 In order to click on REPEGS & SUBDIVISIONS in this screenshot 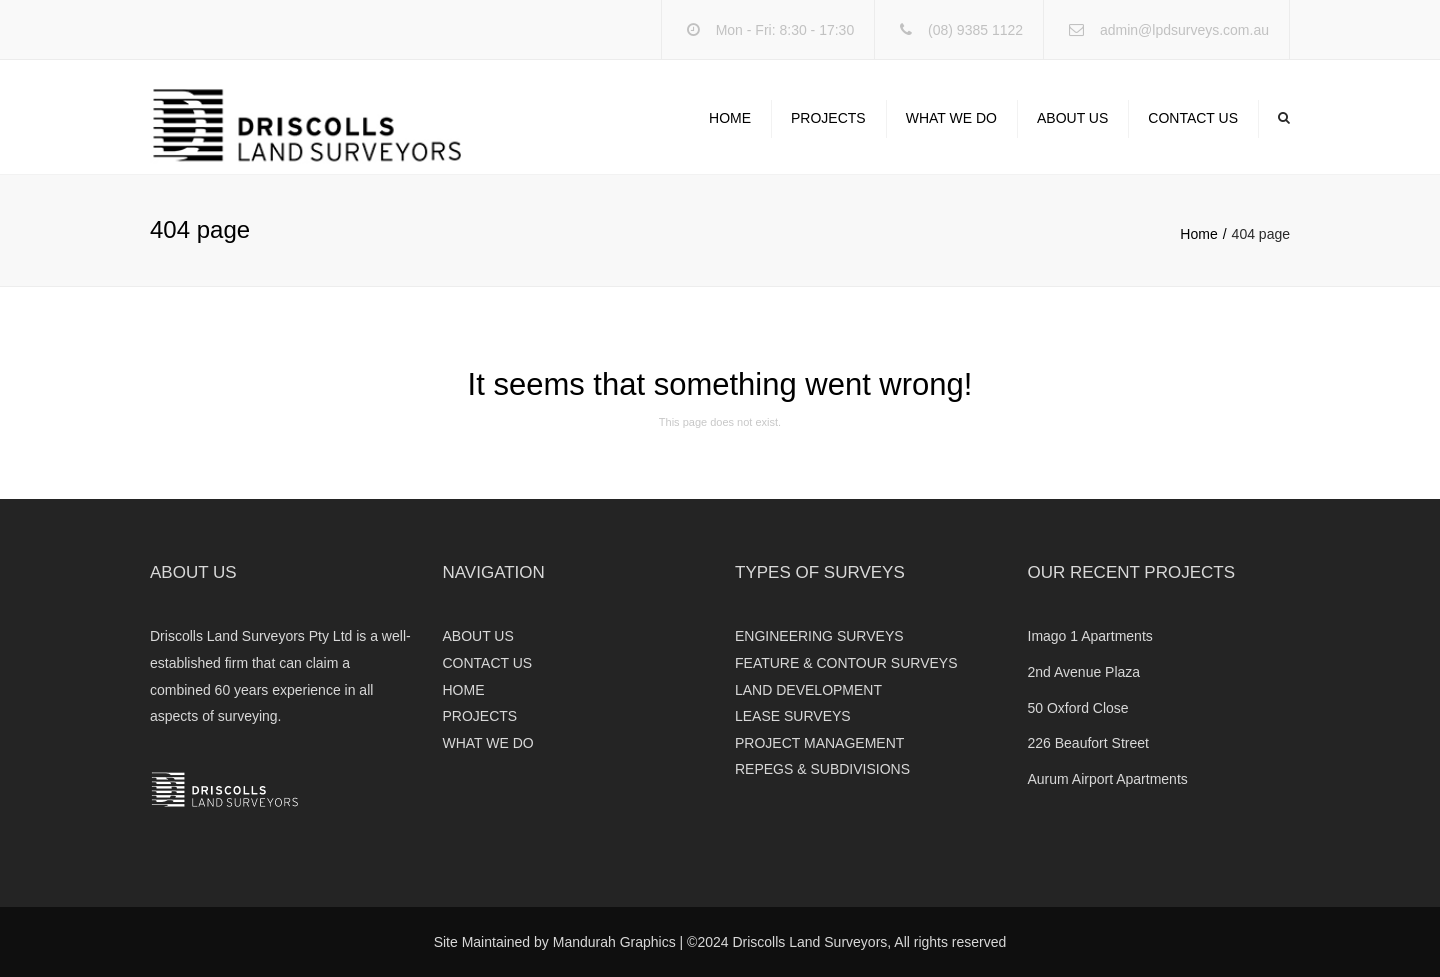, I will do `click(822, 769)`.